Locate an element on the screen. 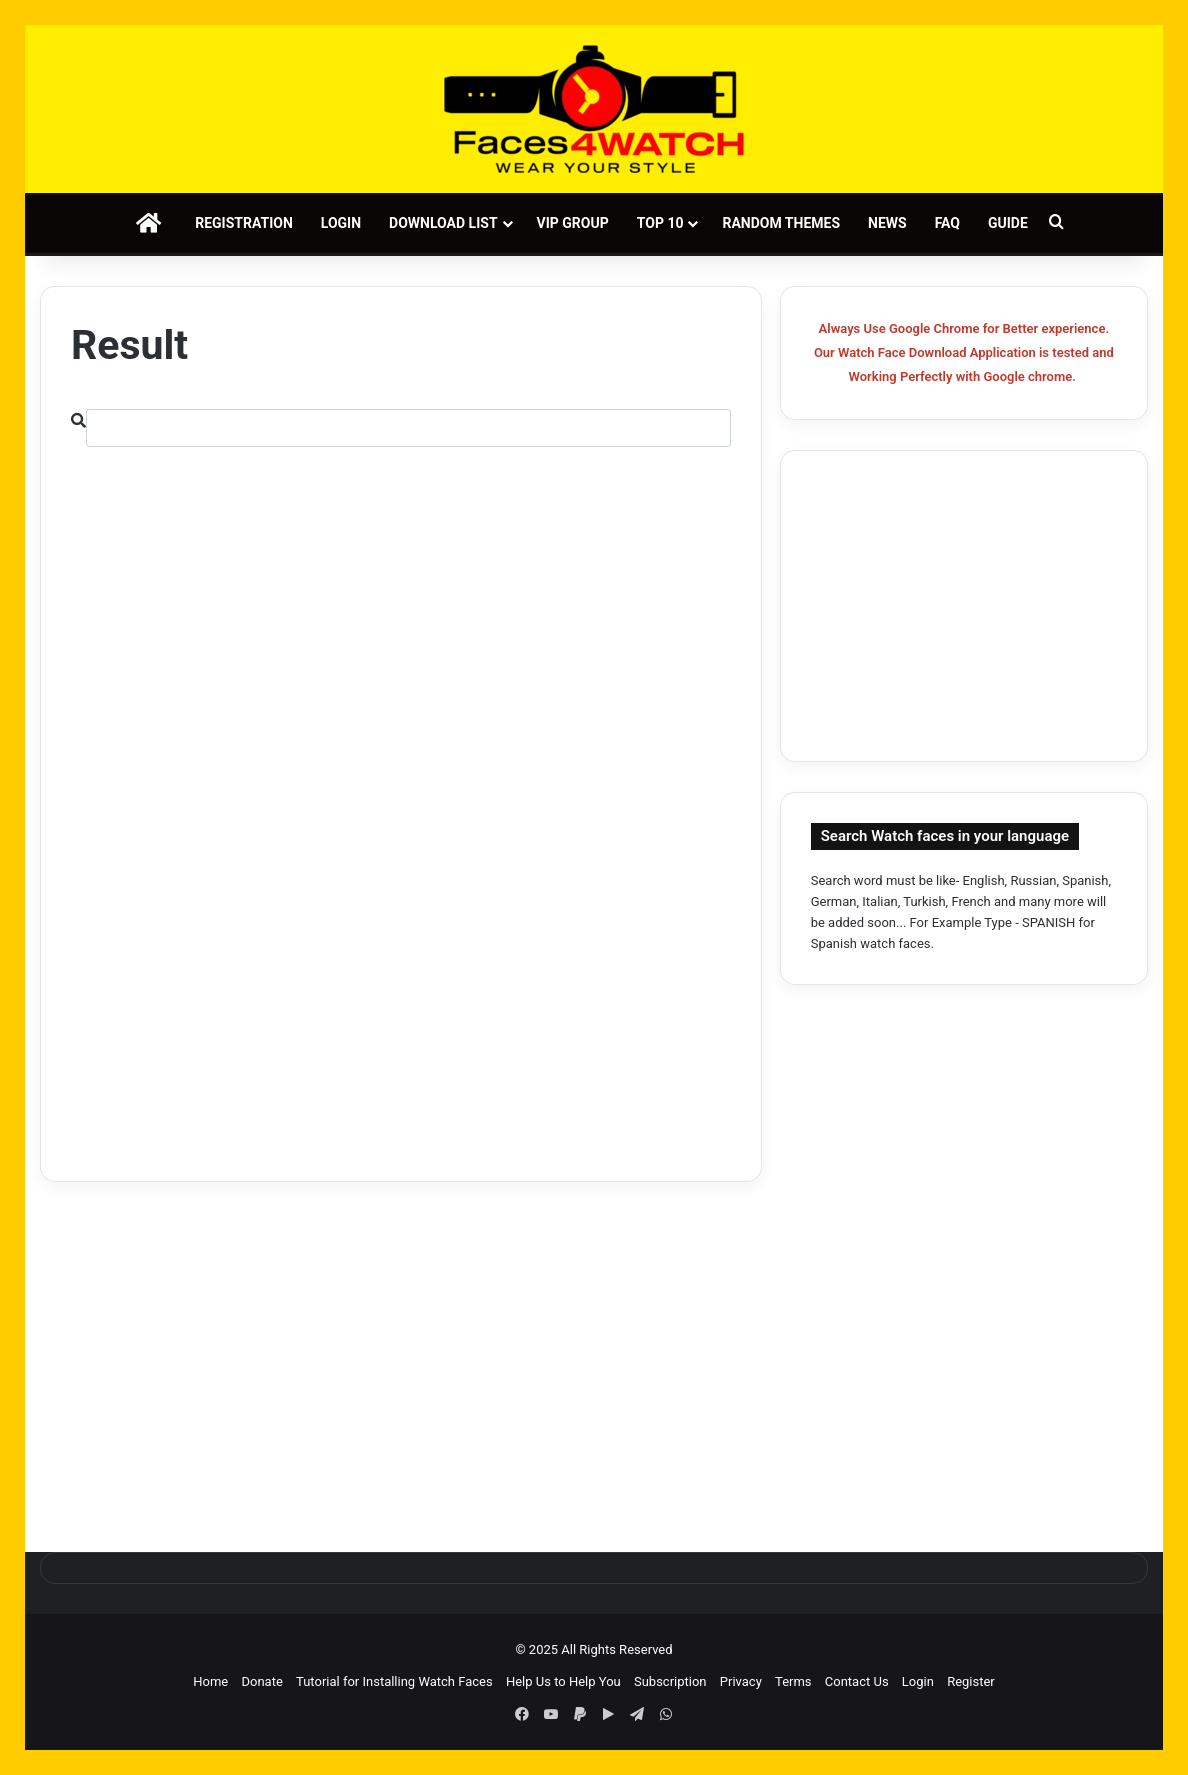  Guide is located at coordinates (1008, 223).